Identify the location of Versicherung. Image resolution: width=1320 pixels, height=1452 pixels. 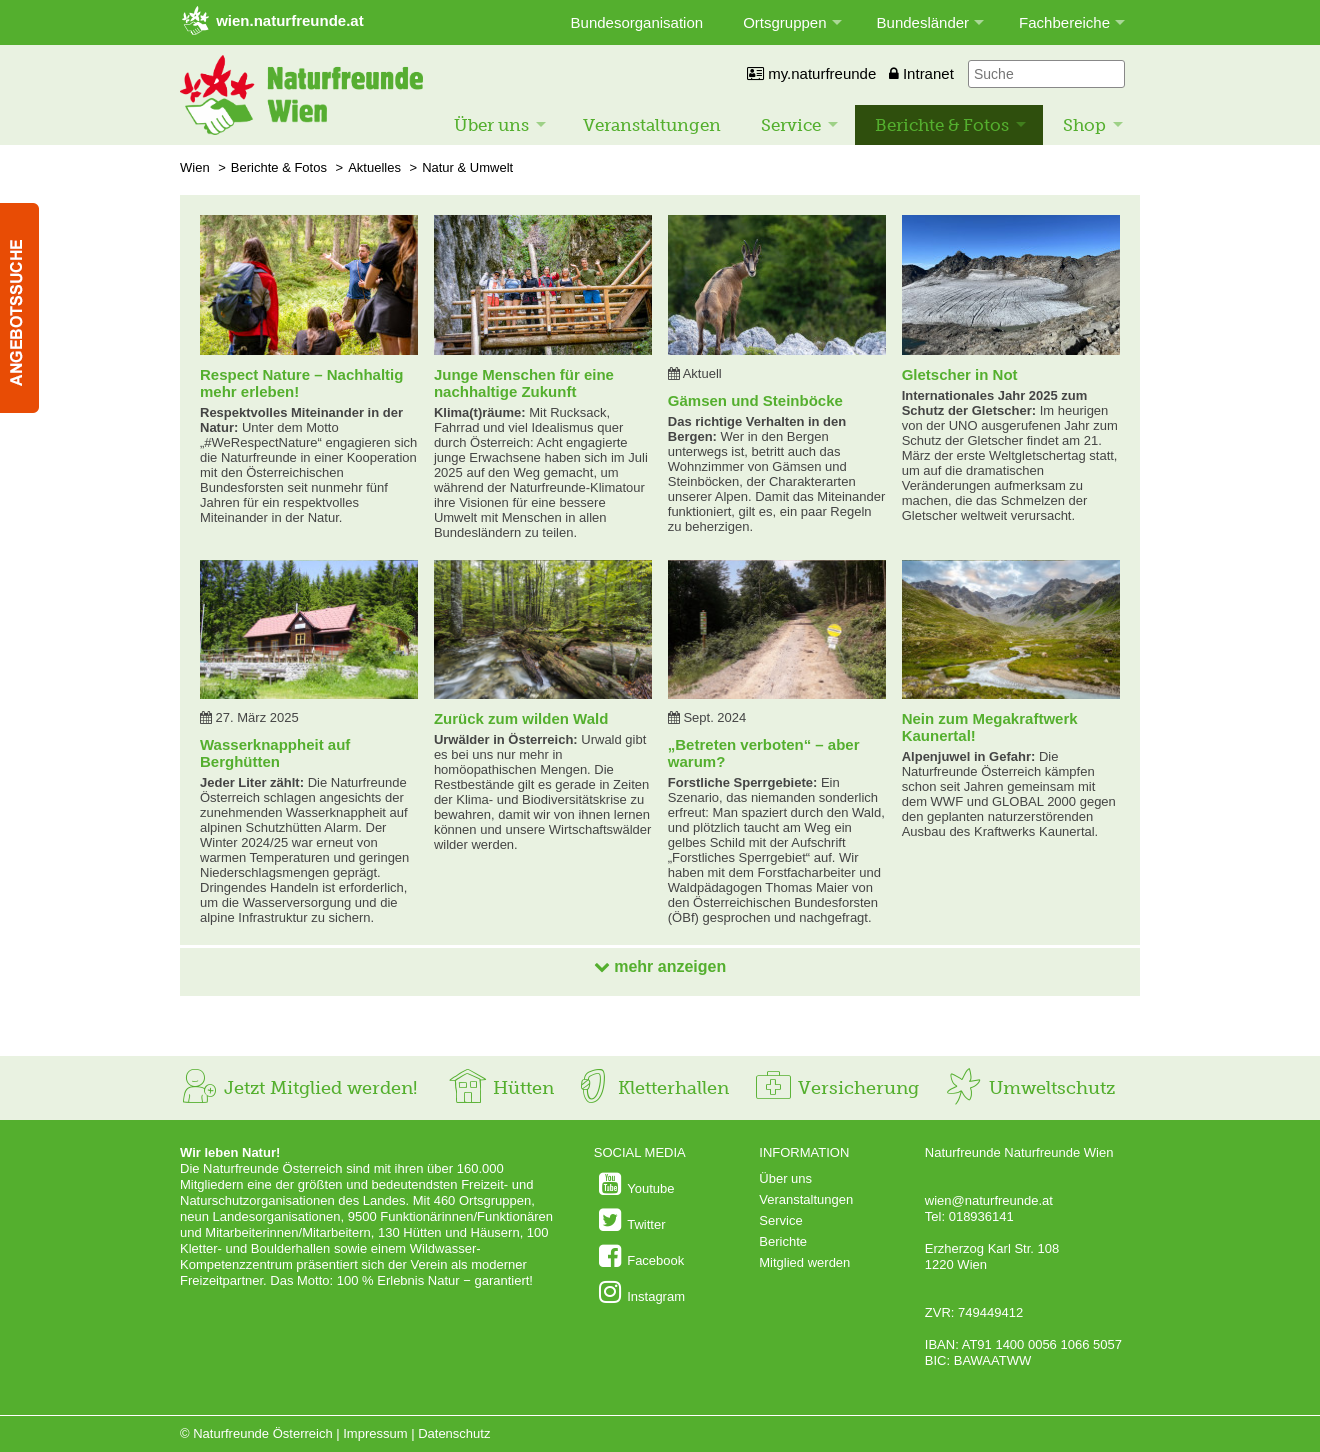
(836, 1088).